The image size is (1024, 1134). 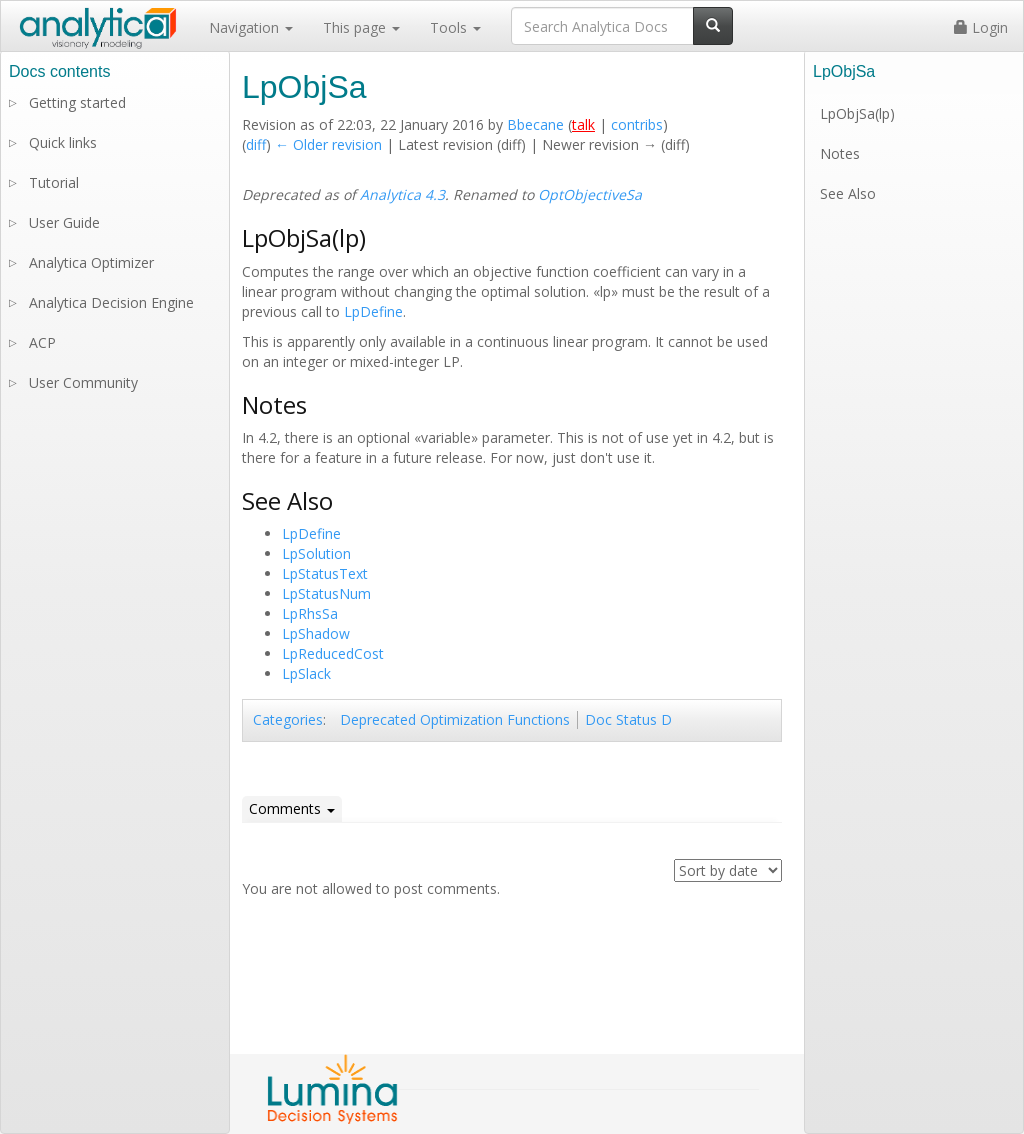 I want to click on Login, so click(x=981, y=27).